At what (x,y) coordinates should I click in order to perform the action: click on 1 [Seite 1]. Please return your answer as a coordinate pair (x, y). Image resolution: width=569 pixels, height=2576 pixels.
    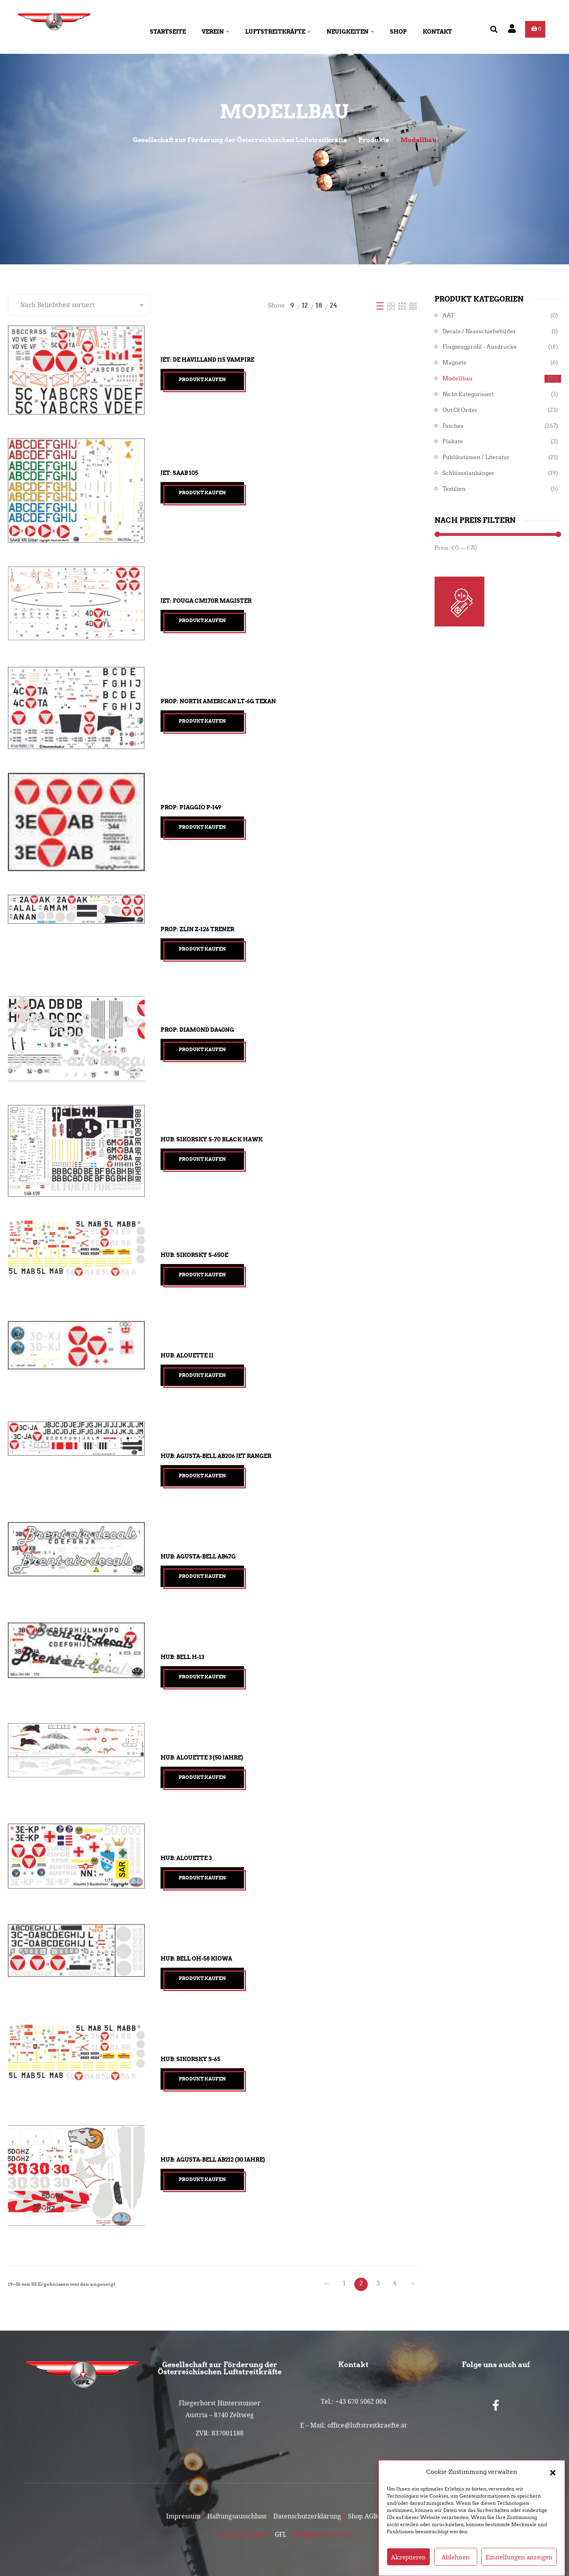
    Looking at the image, I should click on (344, 2283).